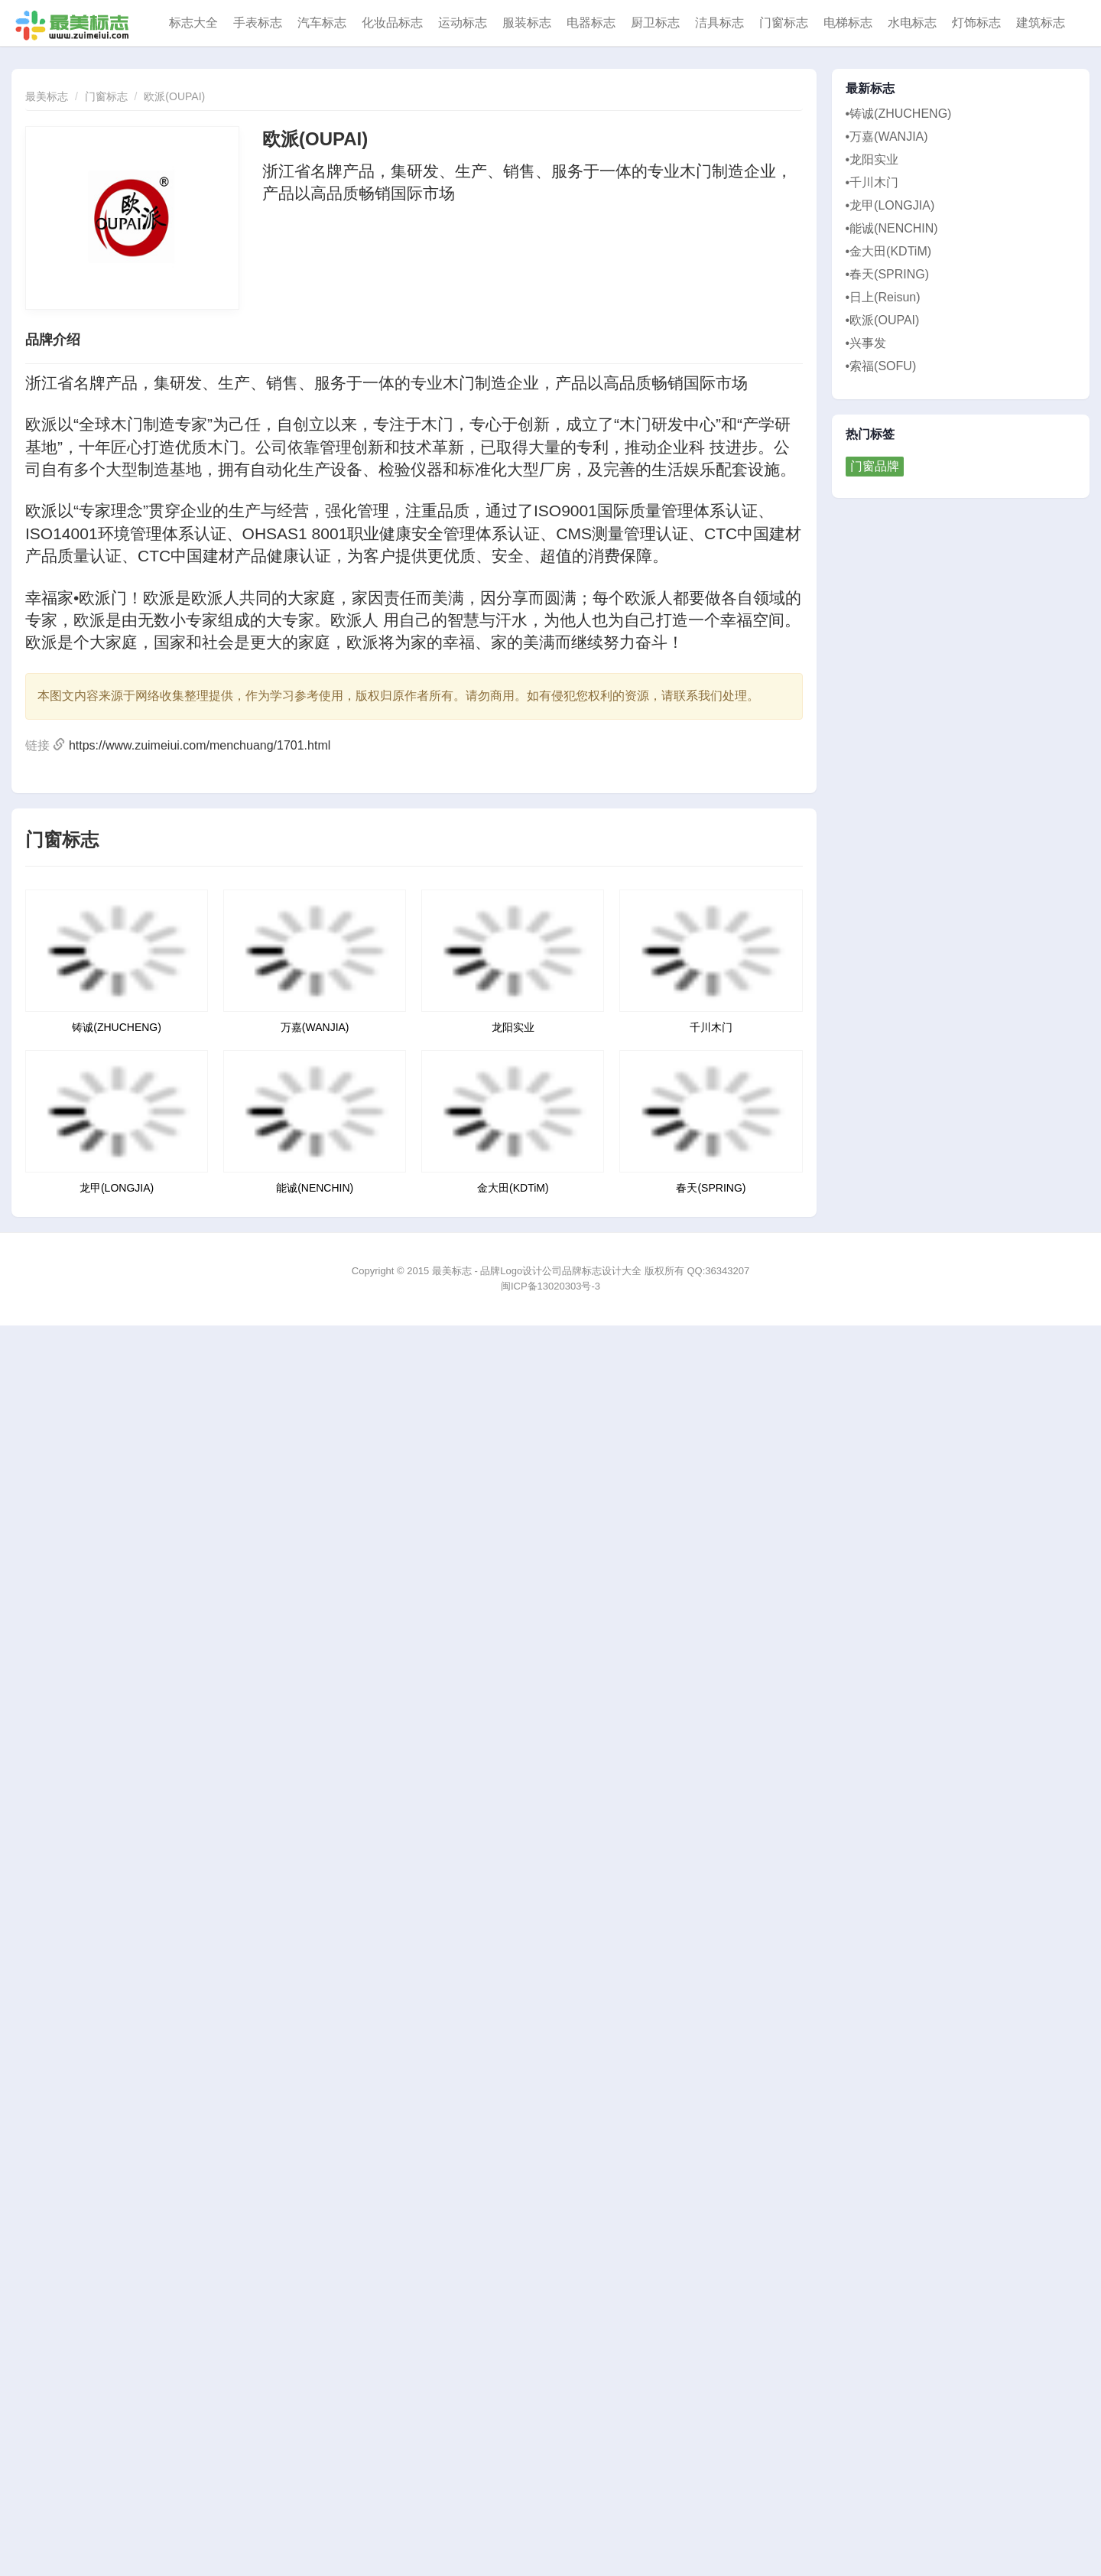  Describe the element at coordinates (174, 96) in the screenshot. I see `欧派(OUPAI)` at that location.